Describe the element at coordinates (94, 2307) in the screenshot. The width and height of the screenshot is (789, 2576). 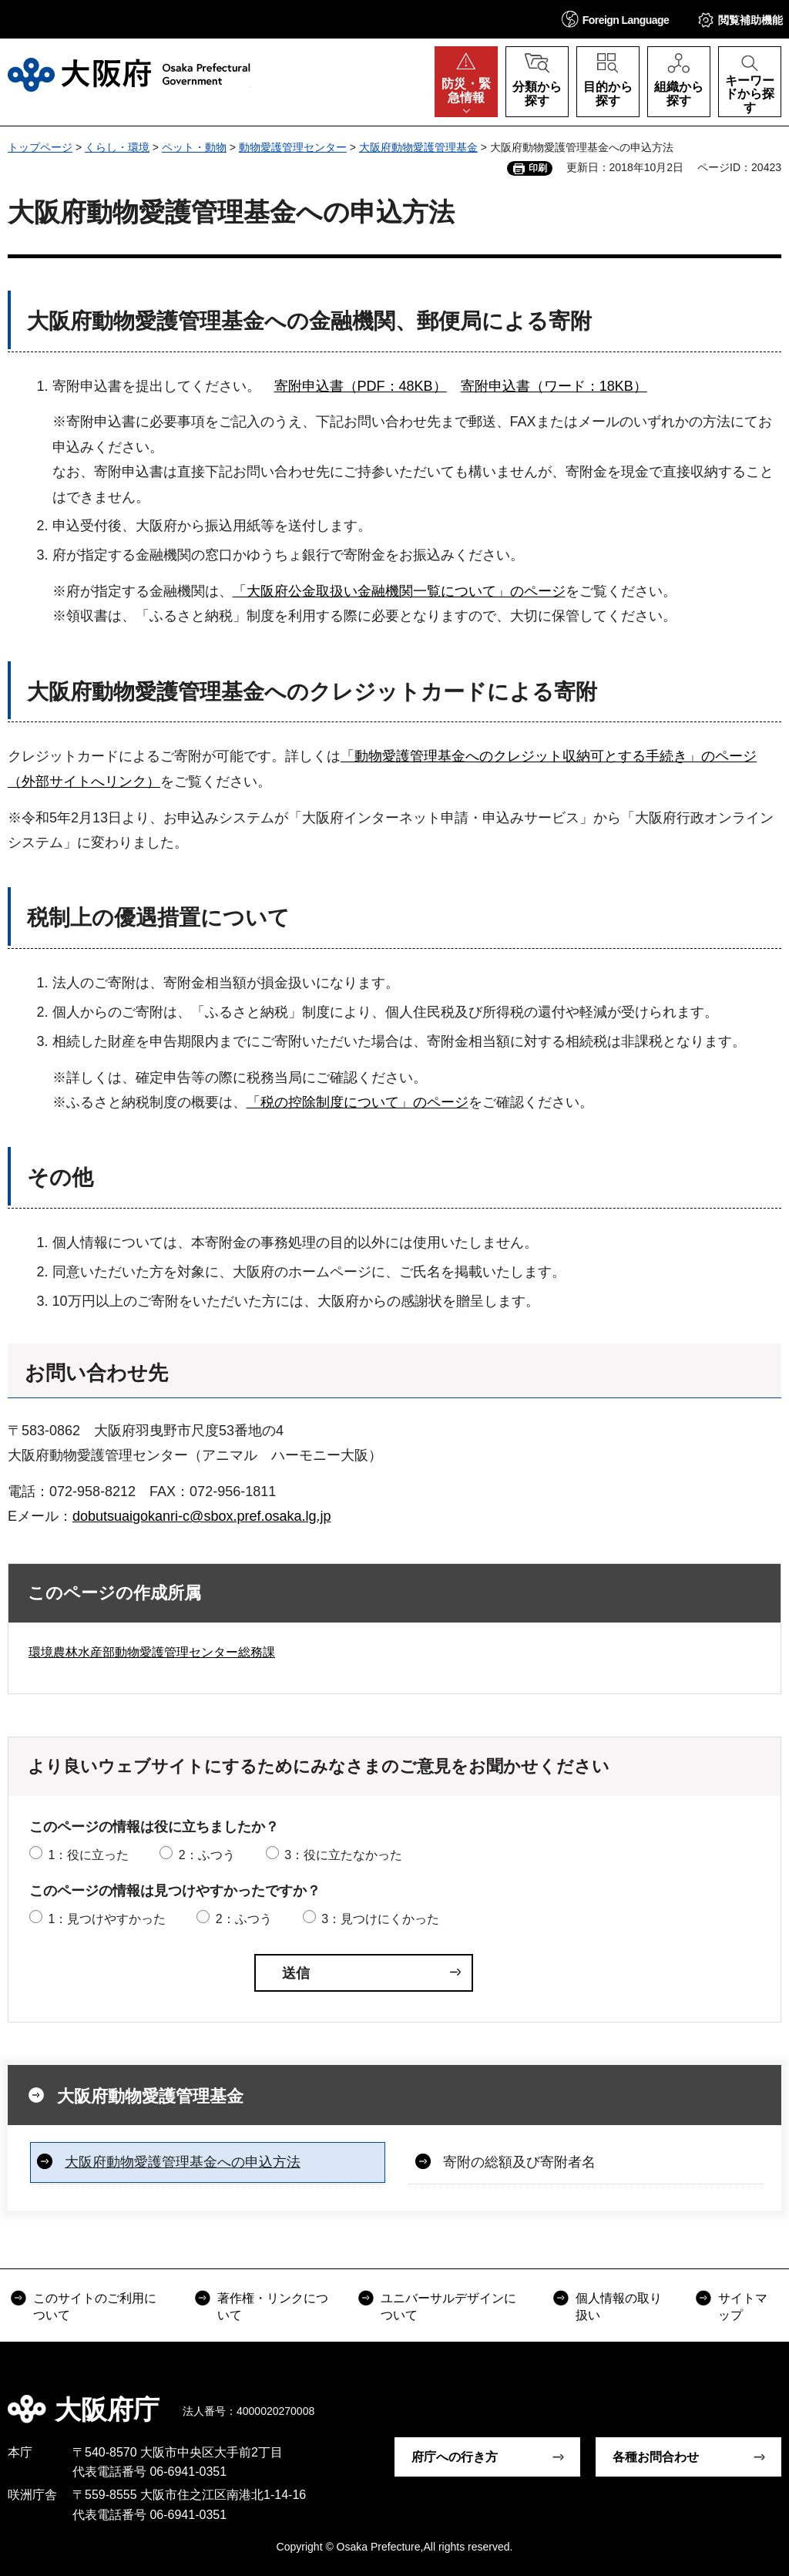
I see `このサイトのご利用について` at that location.